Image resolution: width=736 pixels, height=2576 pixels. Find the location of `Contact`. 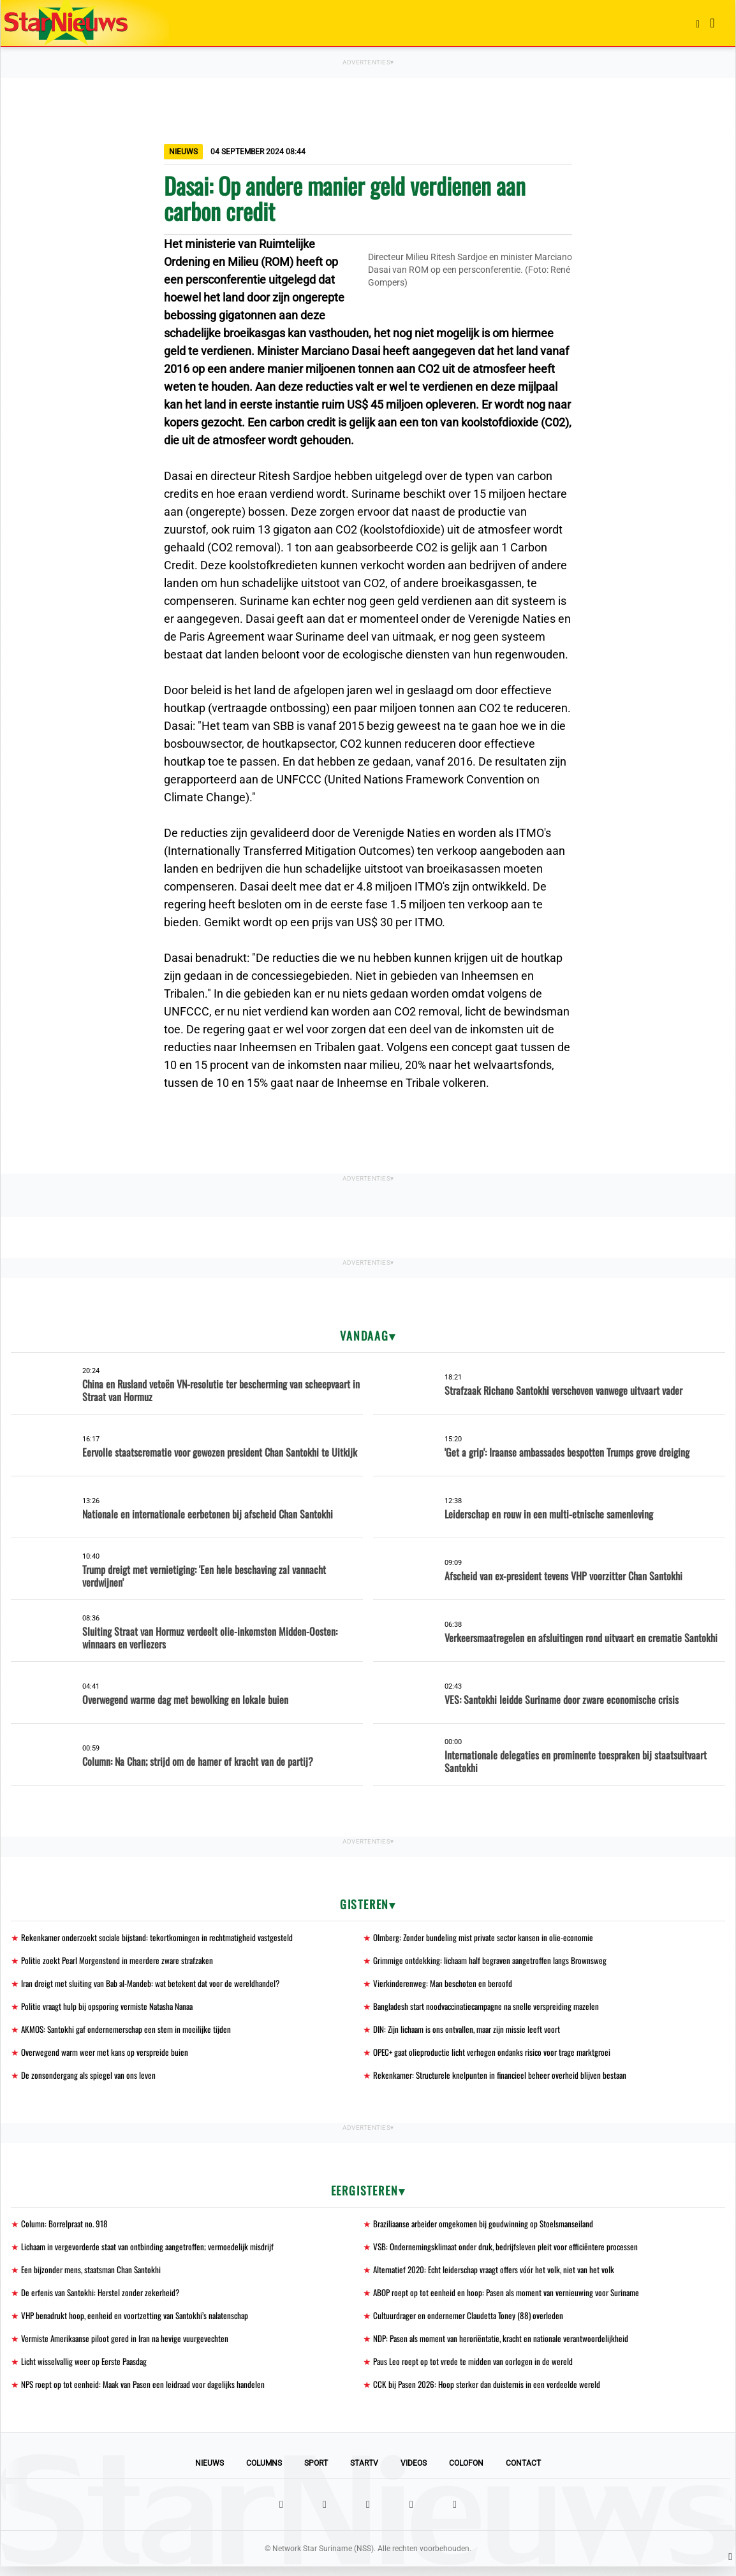

Contact is located at coordinates (523, 2472).